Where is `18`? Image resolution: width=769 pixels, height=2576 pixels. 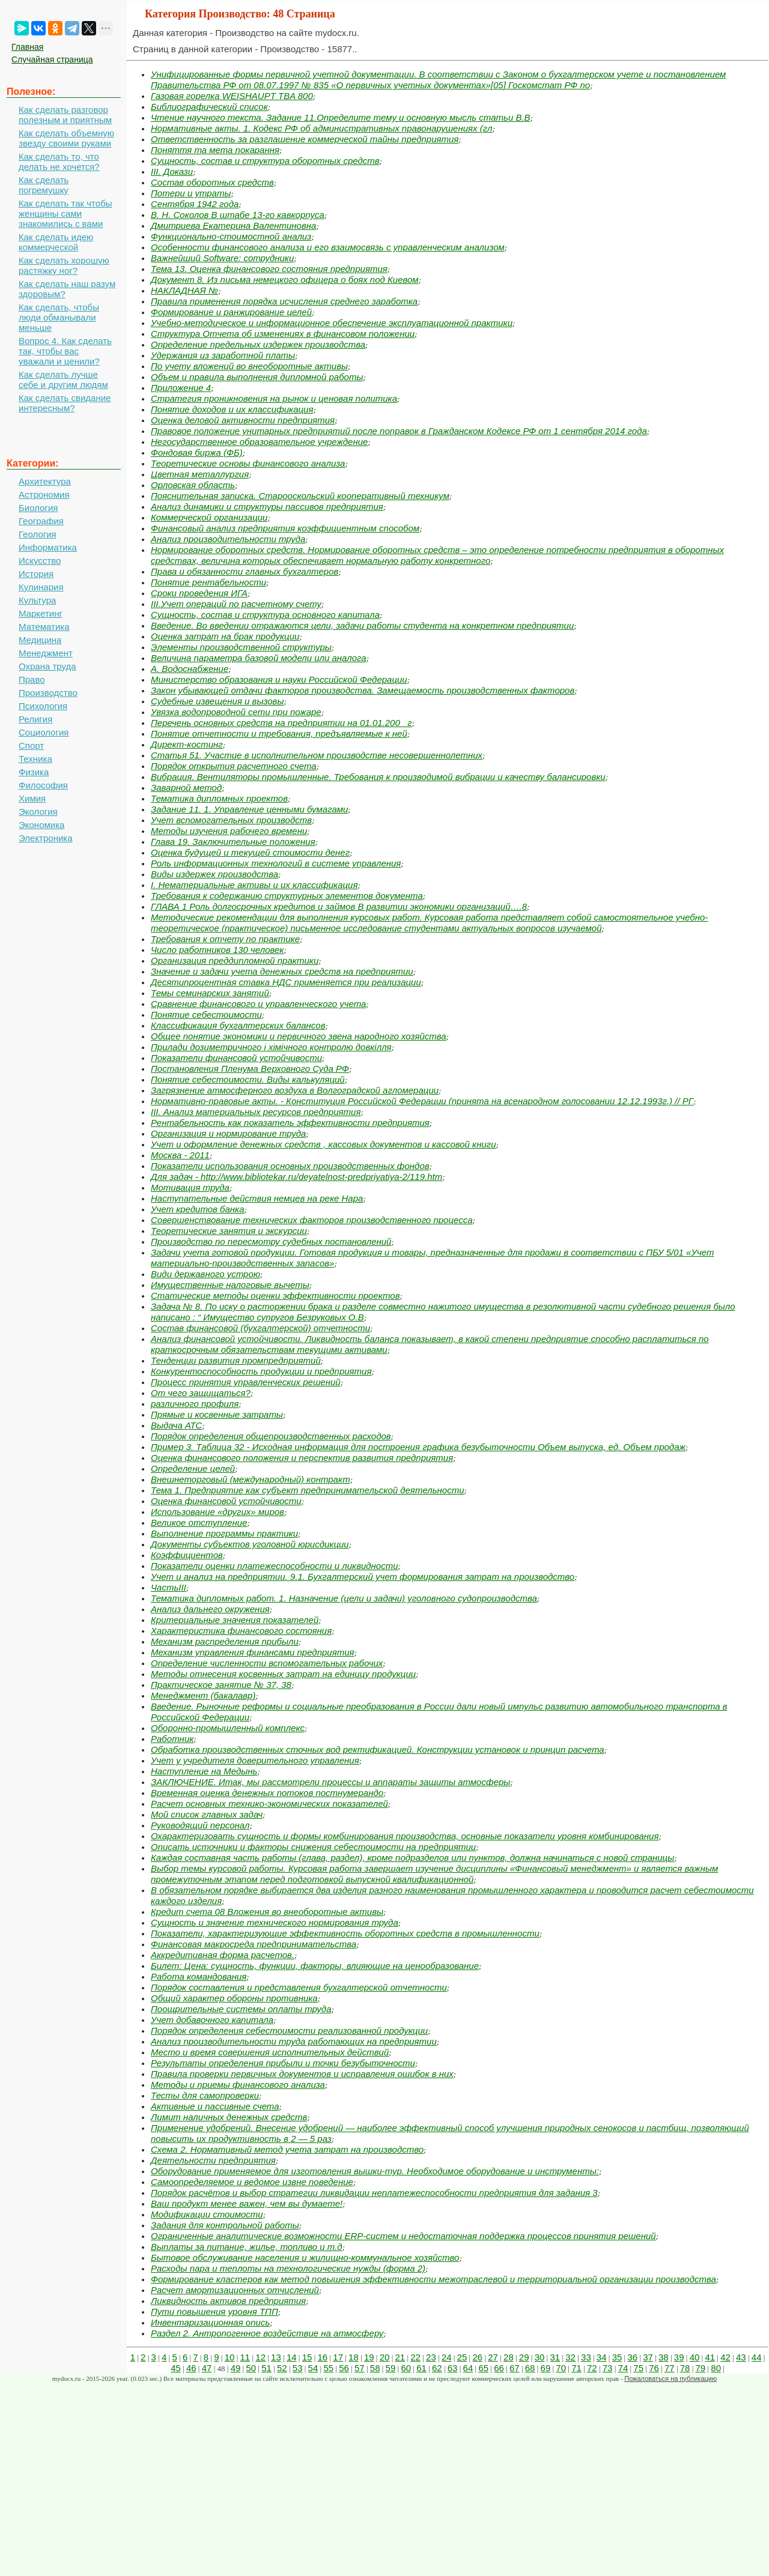
18 is located at coordinates (353, 2357).